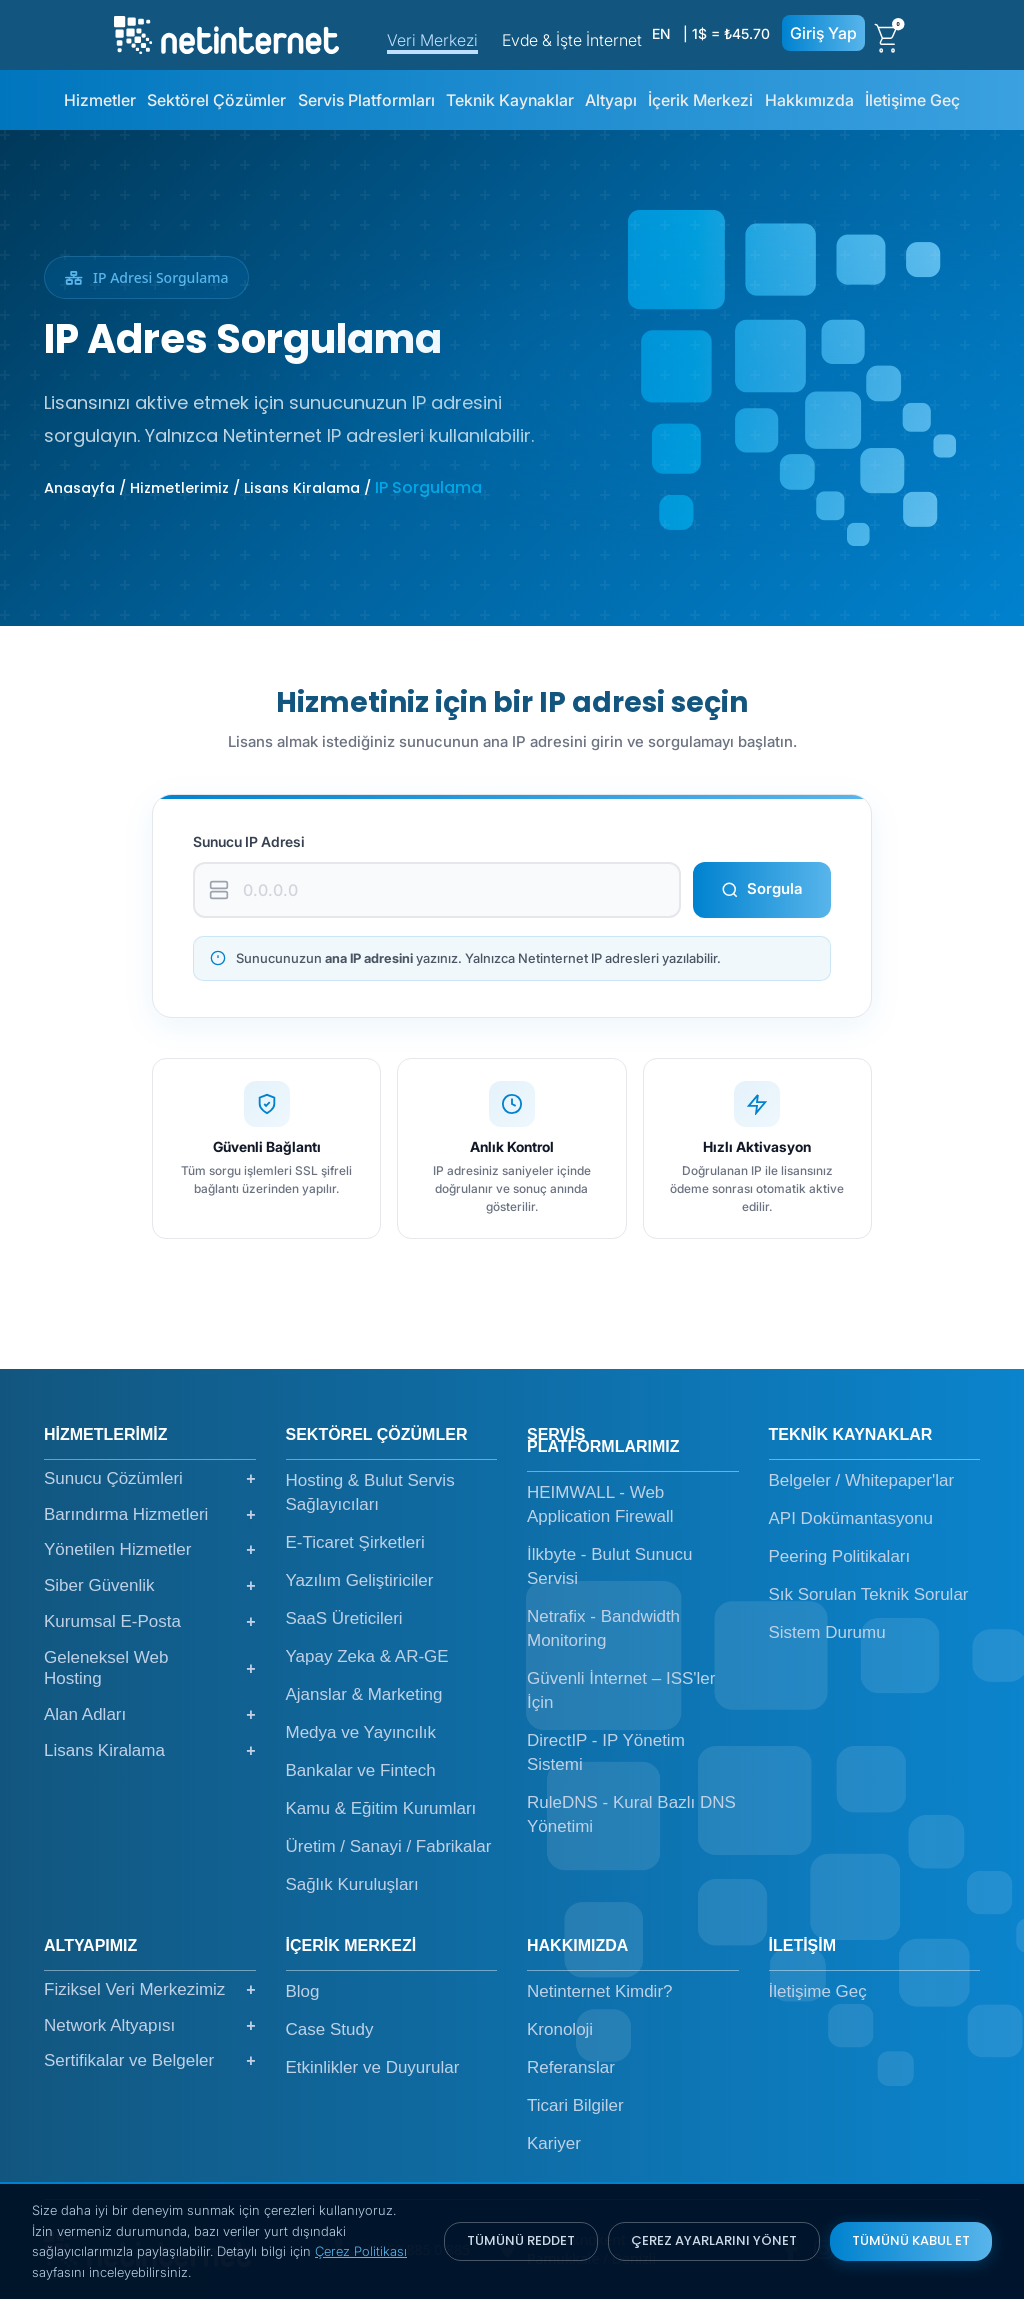 This screenshot has height=2299, width=1024. What do you see at coordinates (209, 488) in the screenshot?
I see `Anasayfa / Hizmetlerimiz / Lisans Kiralama /` at bounding box center [209, 488].